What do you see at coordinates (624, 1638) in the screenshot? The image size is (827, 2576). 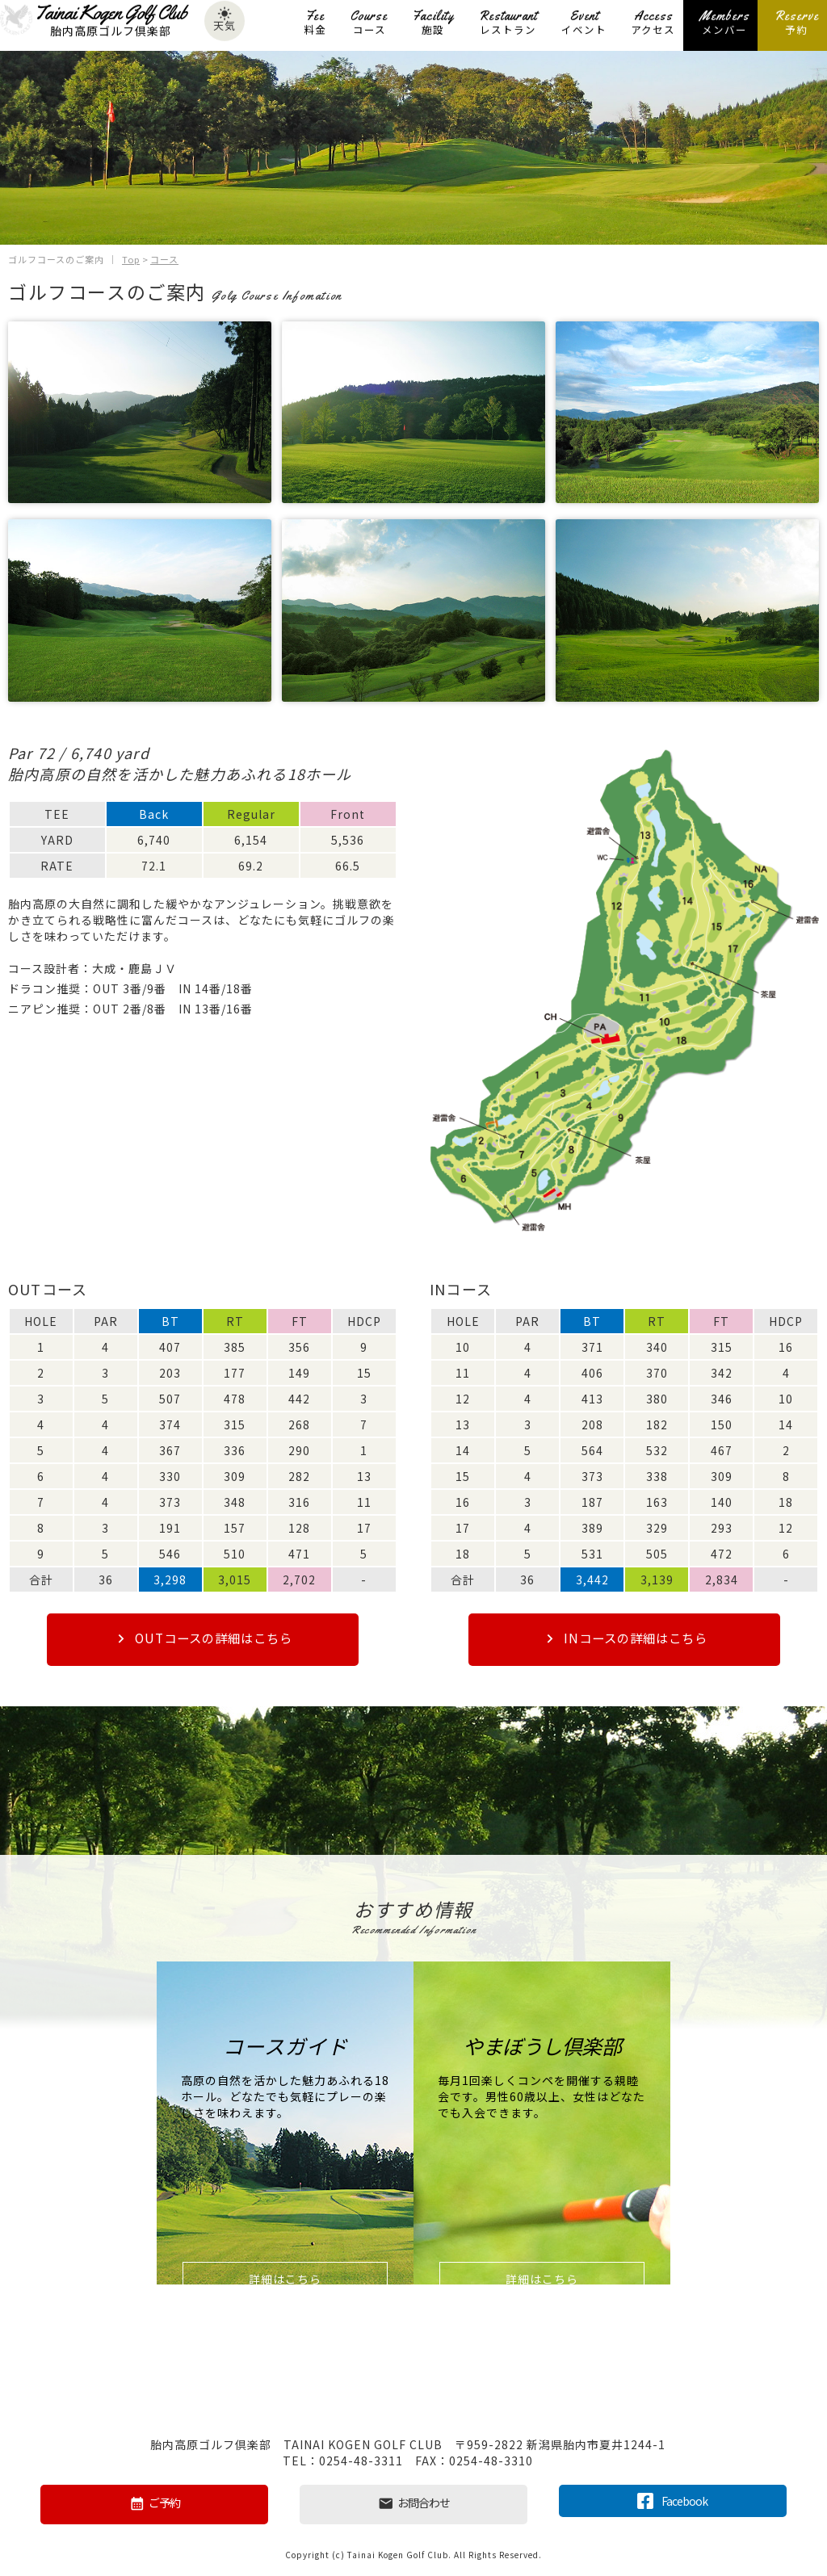 I see `INコースの詳細はこちら` at bounding box center [624, 1638].